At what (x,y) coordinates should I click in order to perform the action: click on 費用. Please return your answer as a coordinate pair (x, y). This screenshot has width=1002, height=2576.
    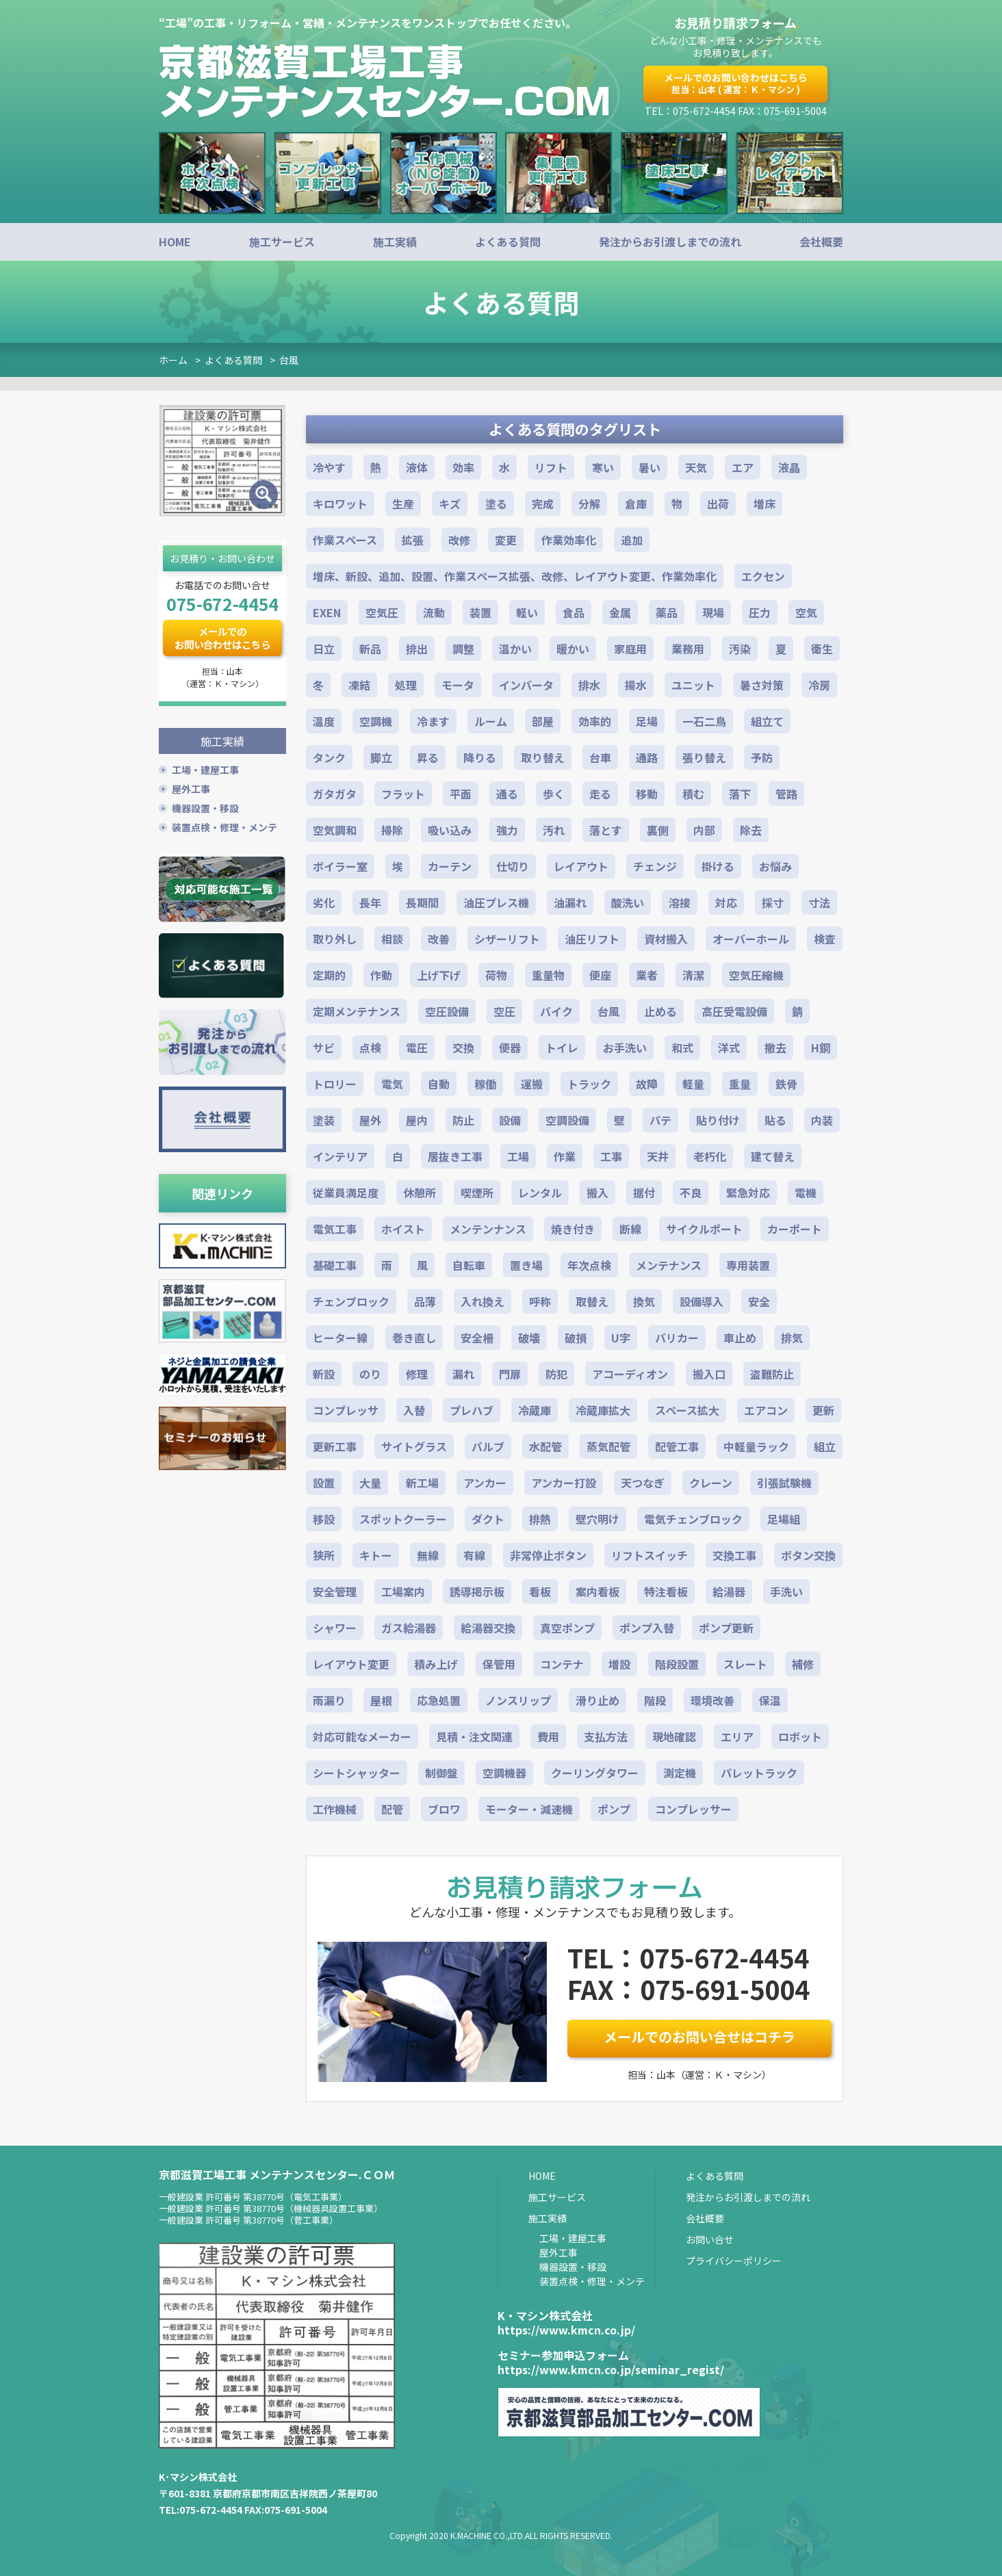
    Looking at the image, I should click on (548, 1736).